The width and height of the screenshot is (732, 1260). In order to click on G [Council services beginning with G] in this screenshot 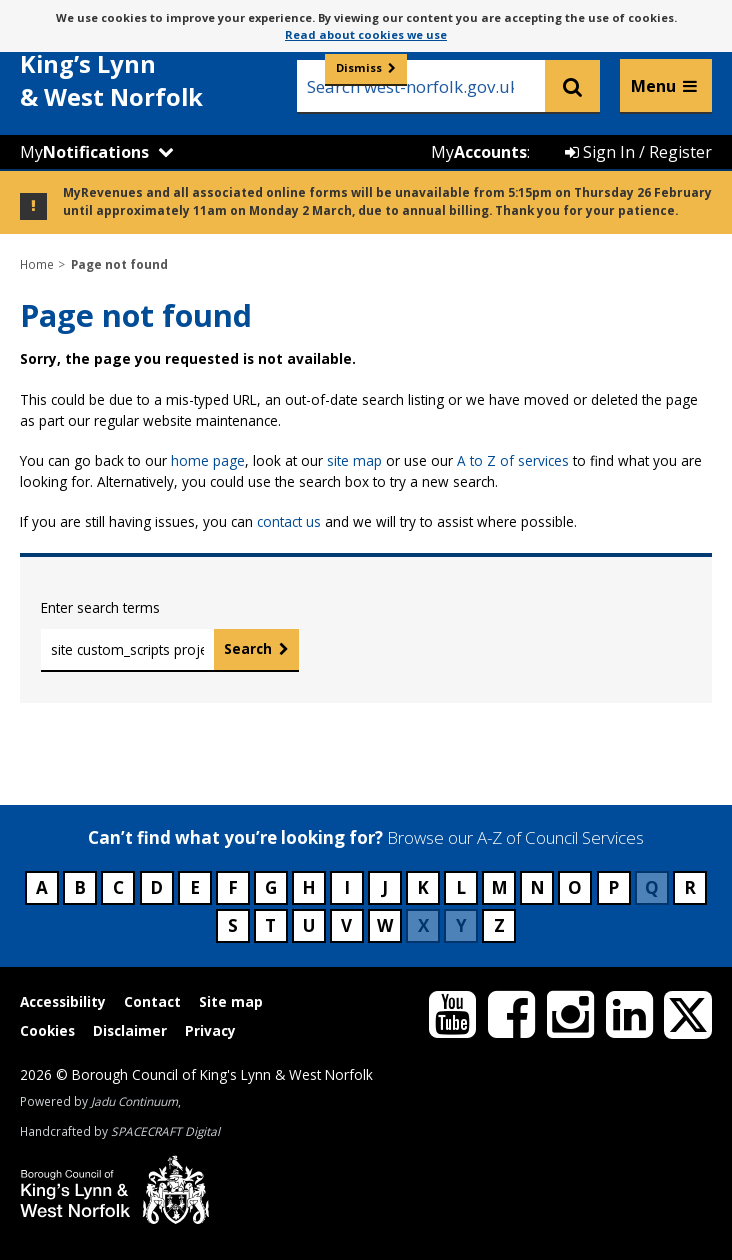, I will do `click(271, 887)`.